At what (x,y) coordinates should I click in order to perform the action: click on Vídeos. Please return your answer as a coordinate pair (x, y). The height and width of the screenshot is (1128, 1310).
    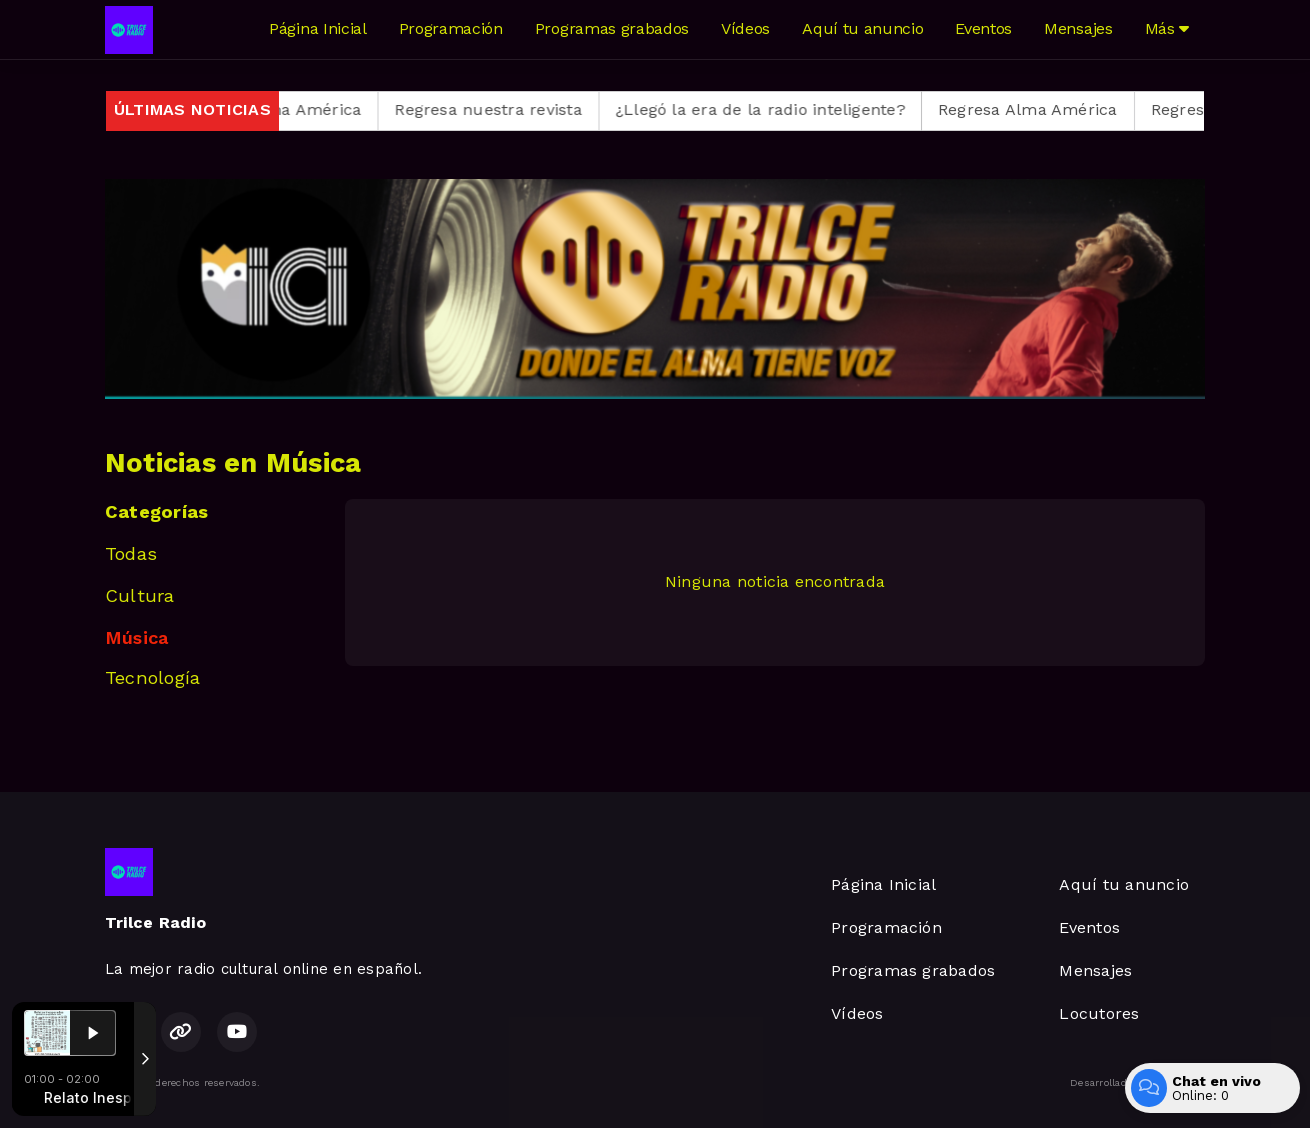
    Looking at the image, I should click on (745, 28).